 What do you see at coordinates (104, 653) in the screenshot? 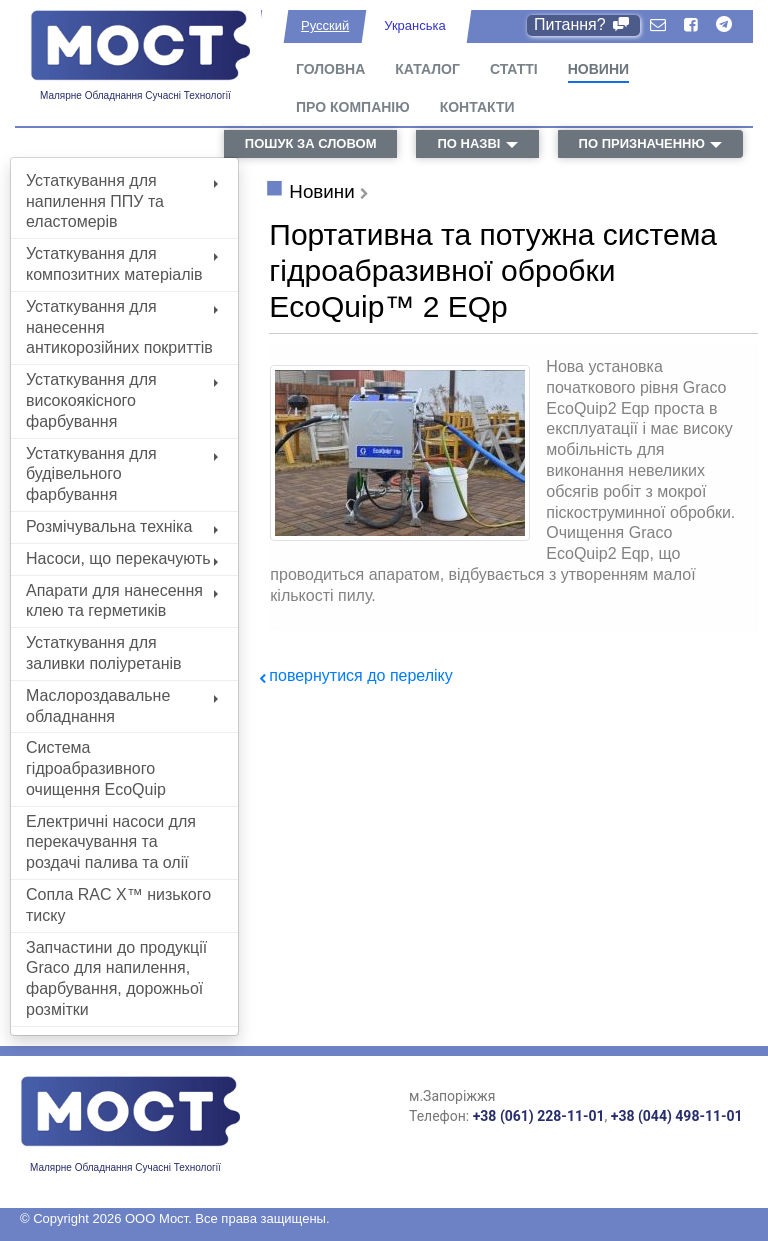
I see `Устаткування для заливки поліуретанів` at bounding box center [104, 653].